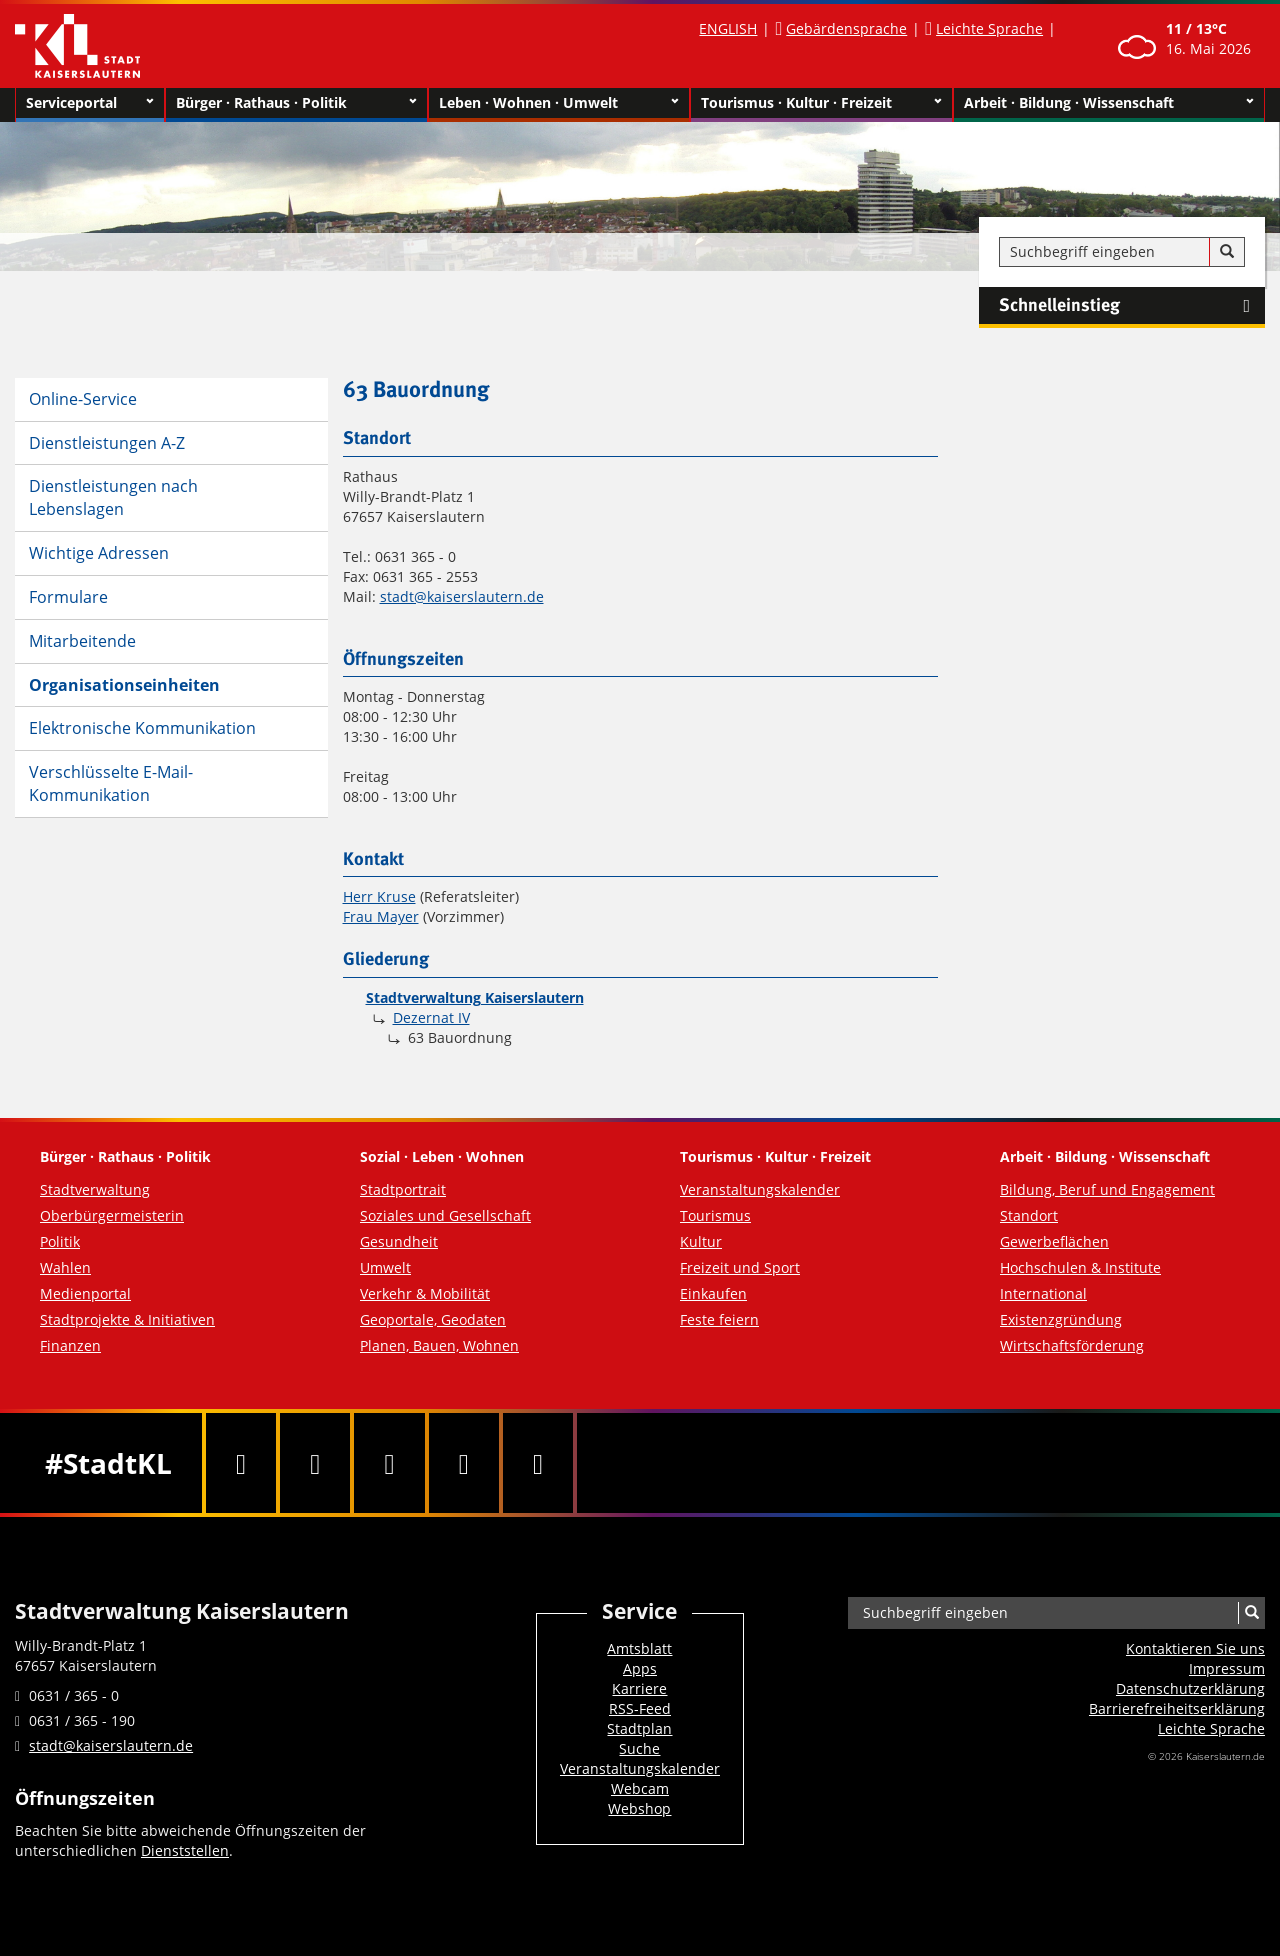 Image resolution: width=1280 pixels, height=1956 pixels. Describe the element at coordinates (1227, 252) in the screenshot. I see `[Suche]` at that location.